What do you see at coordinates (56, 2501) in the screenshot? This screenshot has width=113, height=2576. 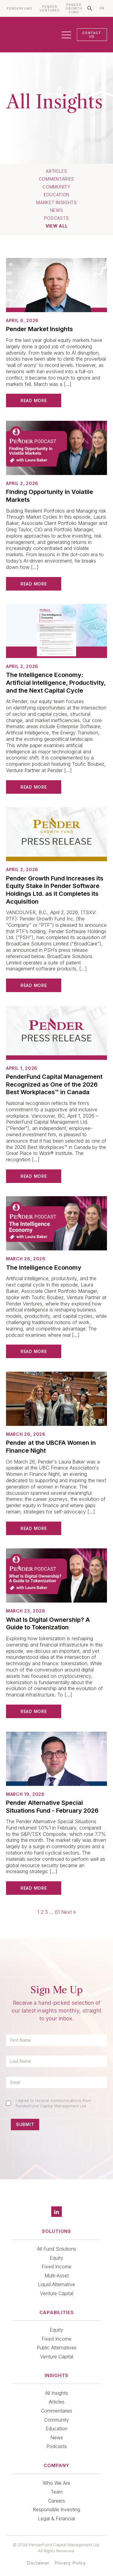 I see `Careers` at bounding box center [56, 2501].